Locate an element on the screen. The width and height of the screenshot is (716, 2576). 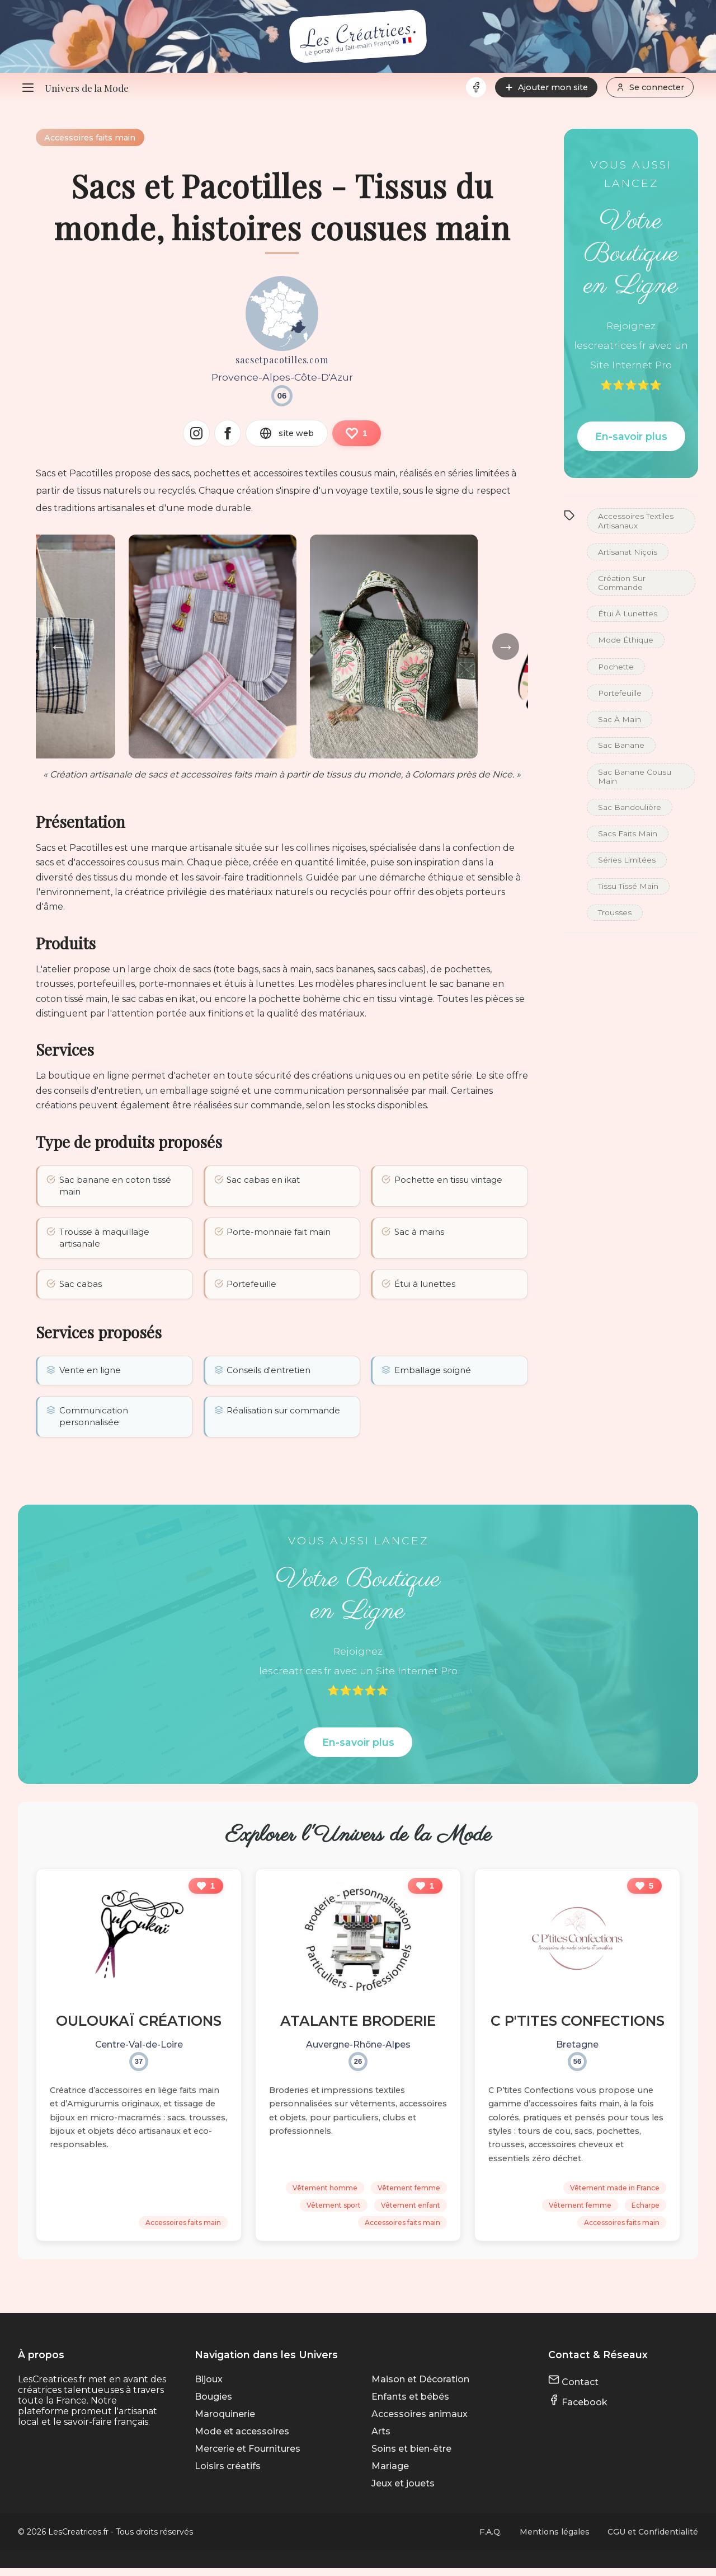
Contact is located at coordinates (573, 2390).